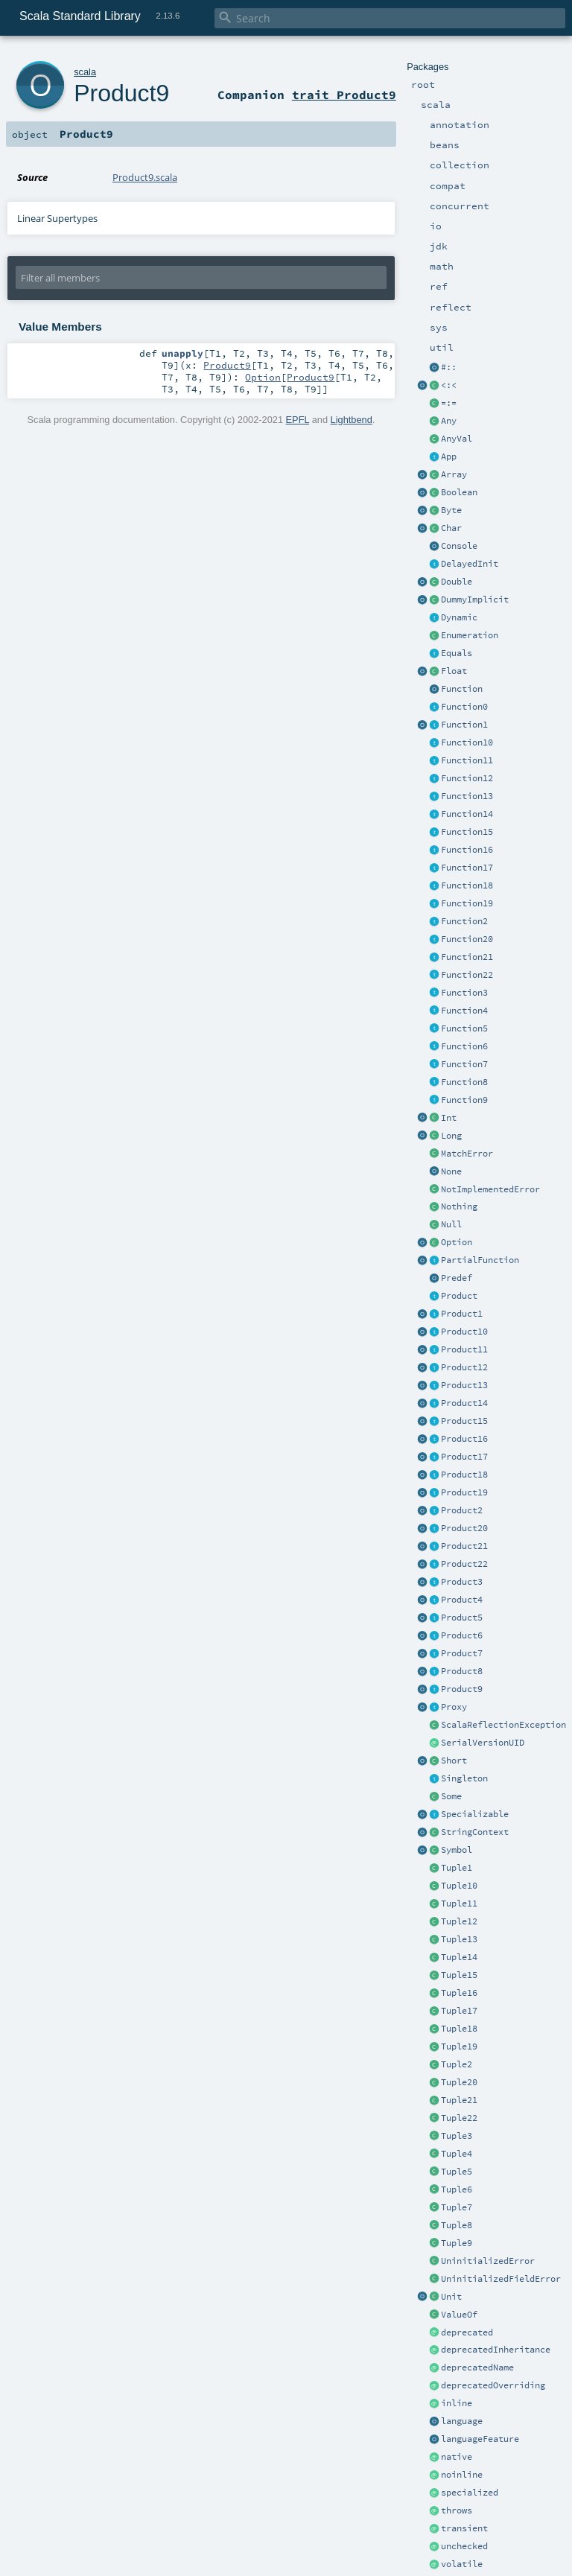  I want to click on DelayedInit, so click(469, 564).